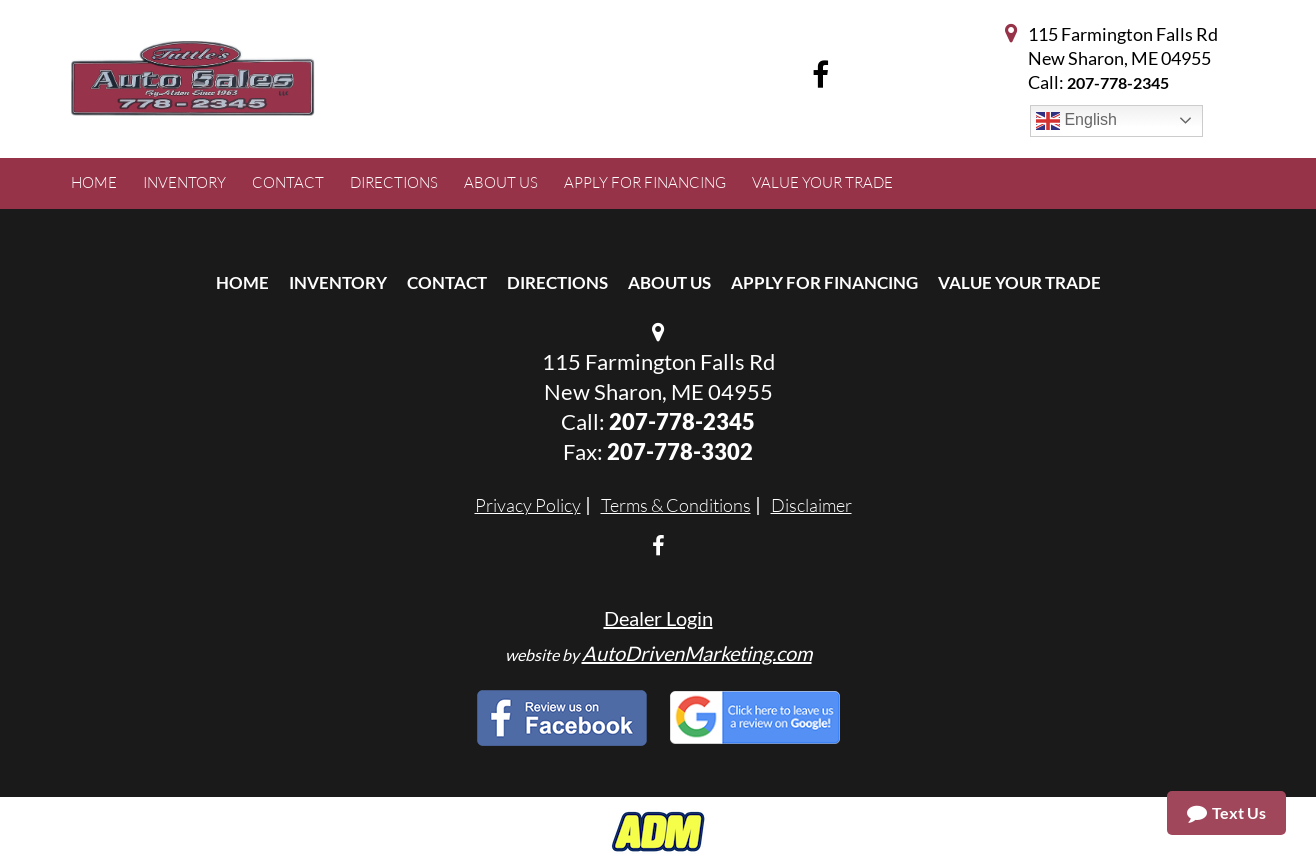  I want to click on Inventory, so click(338, 282).